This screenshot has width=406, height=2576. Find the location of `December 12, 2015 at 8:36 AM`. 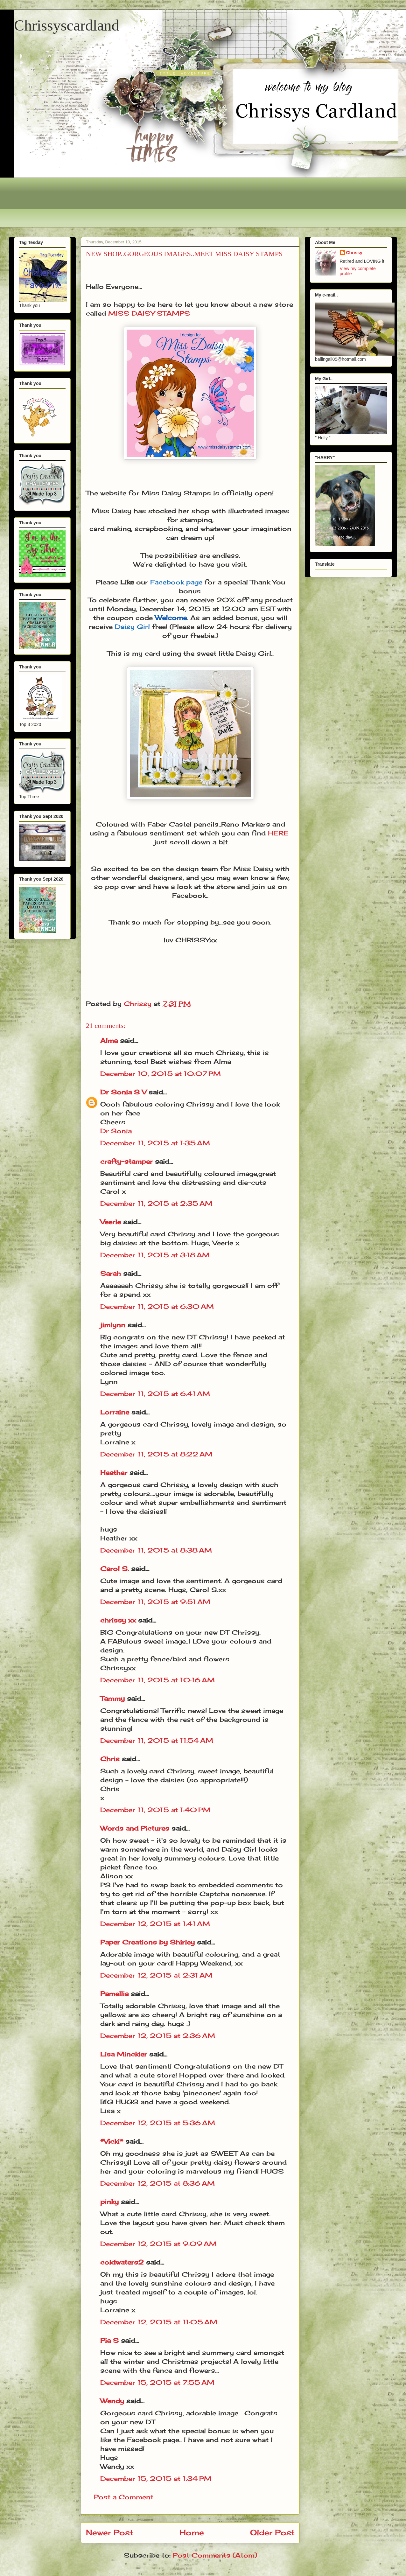

December 12, 2015 at 8:36 AM is located at coordinates (157, 2183).